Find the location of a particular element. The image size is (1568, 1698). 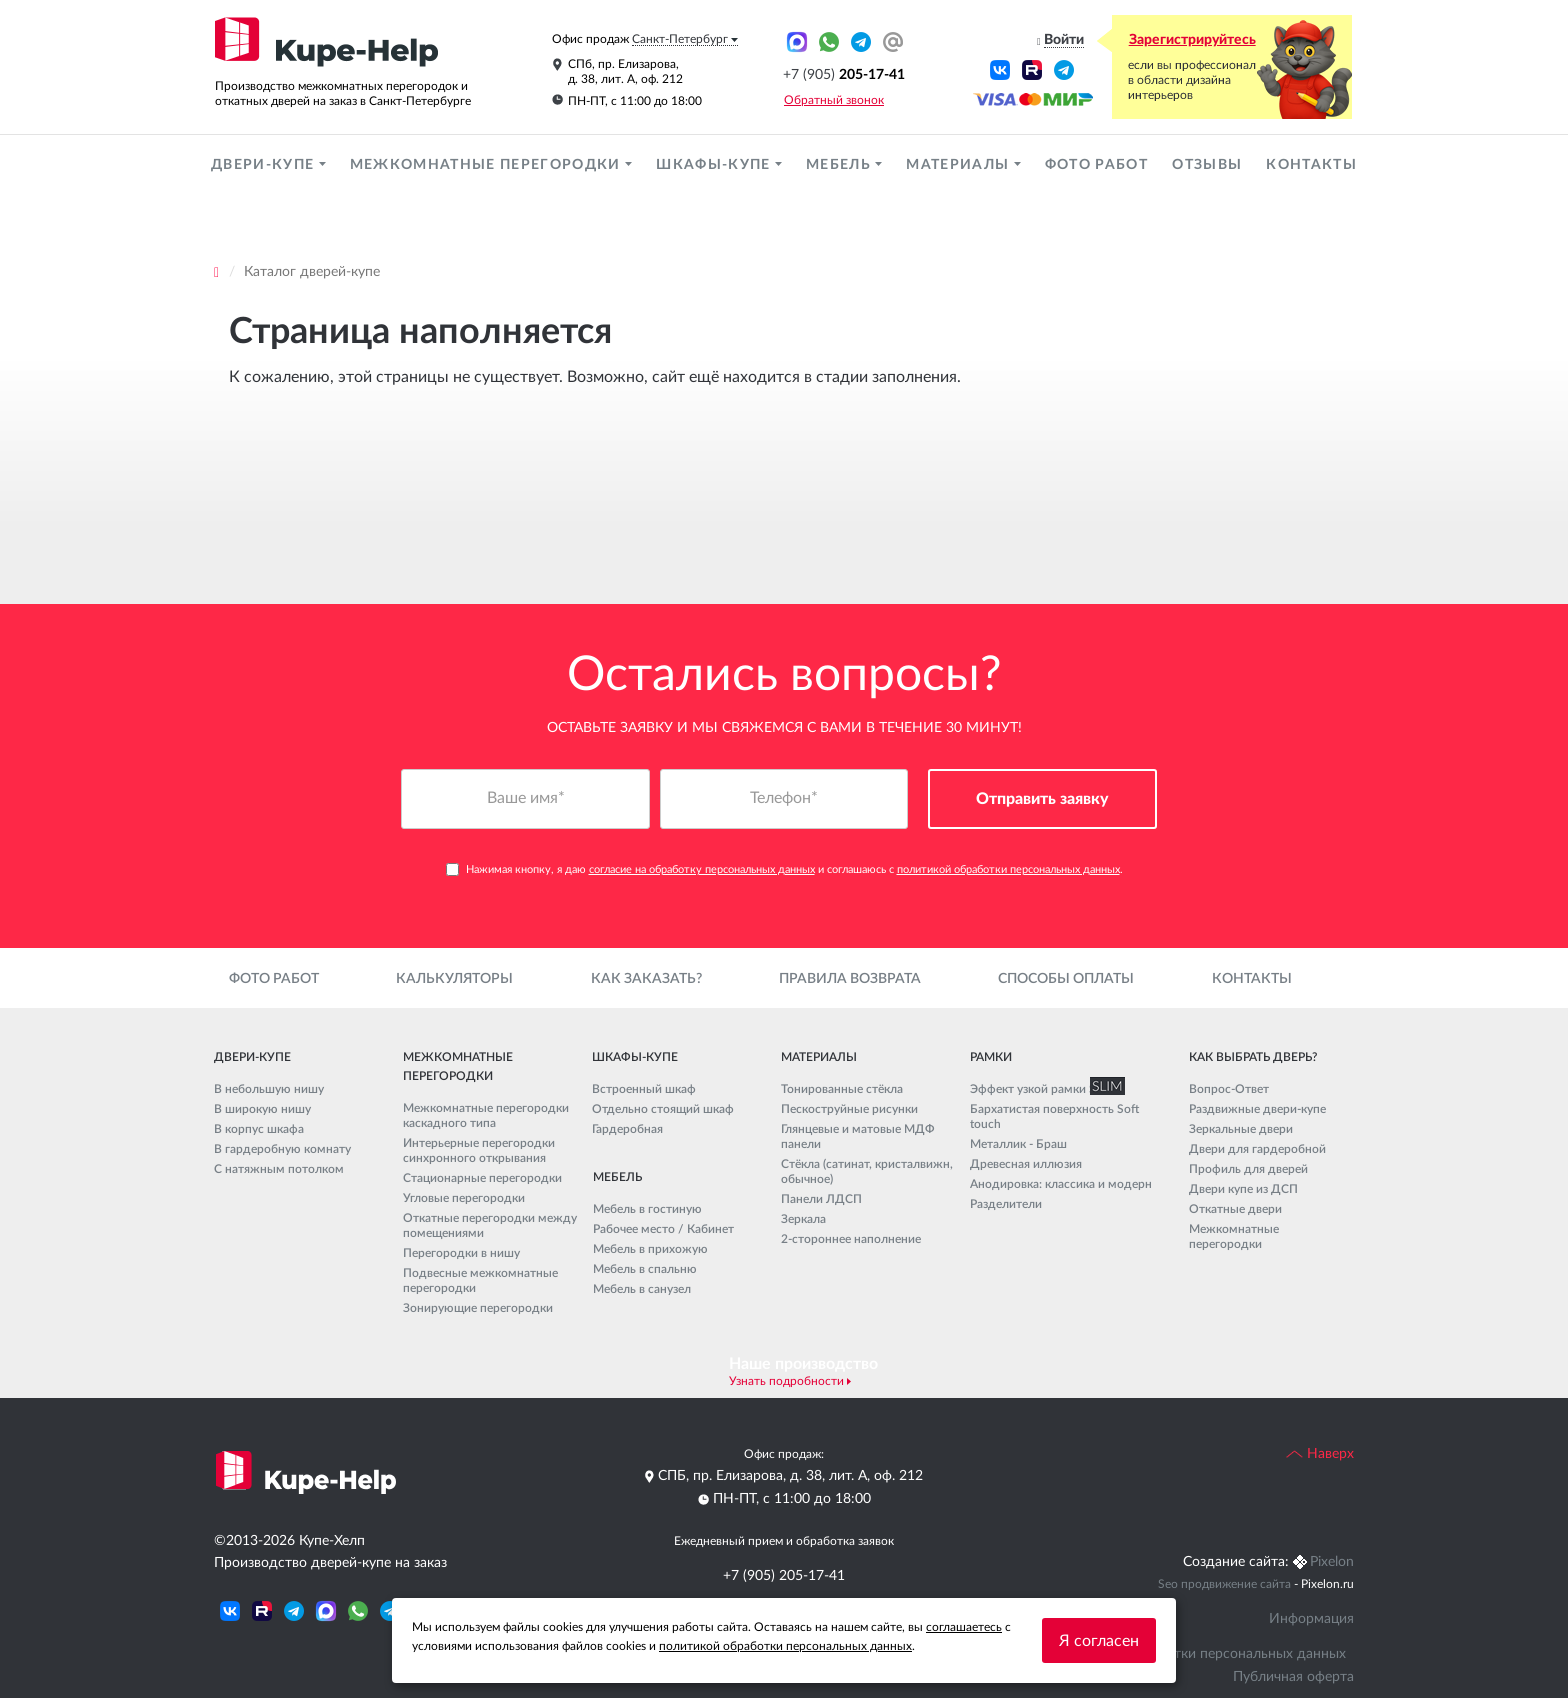

Зарегистрируйтесь is located at coordinates (1192, 40).